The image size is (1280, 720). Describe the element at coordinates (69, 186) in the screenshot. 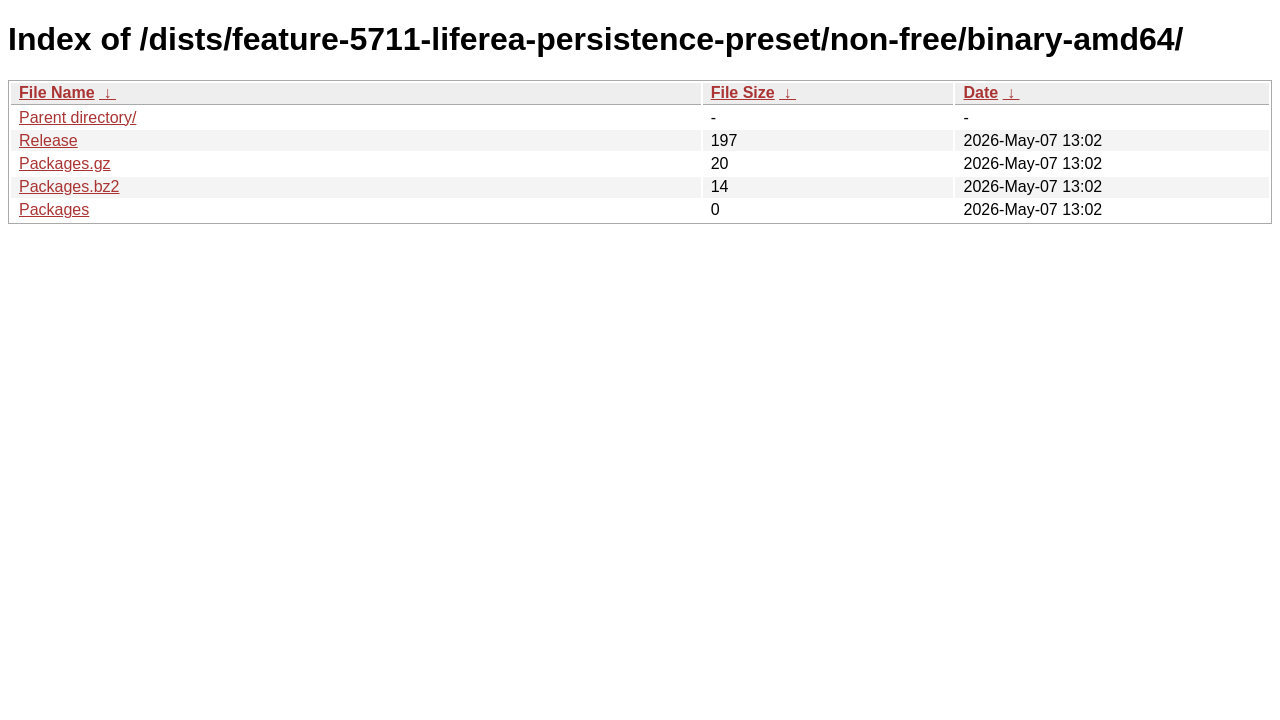

I see `Packages.bz2` at that location.